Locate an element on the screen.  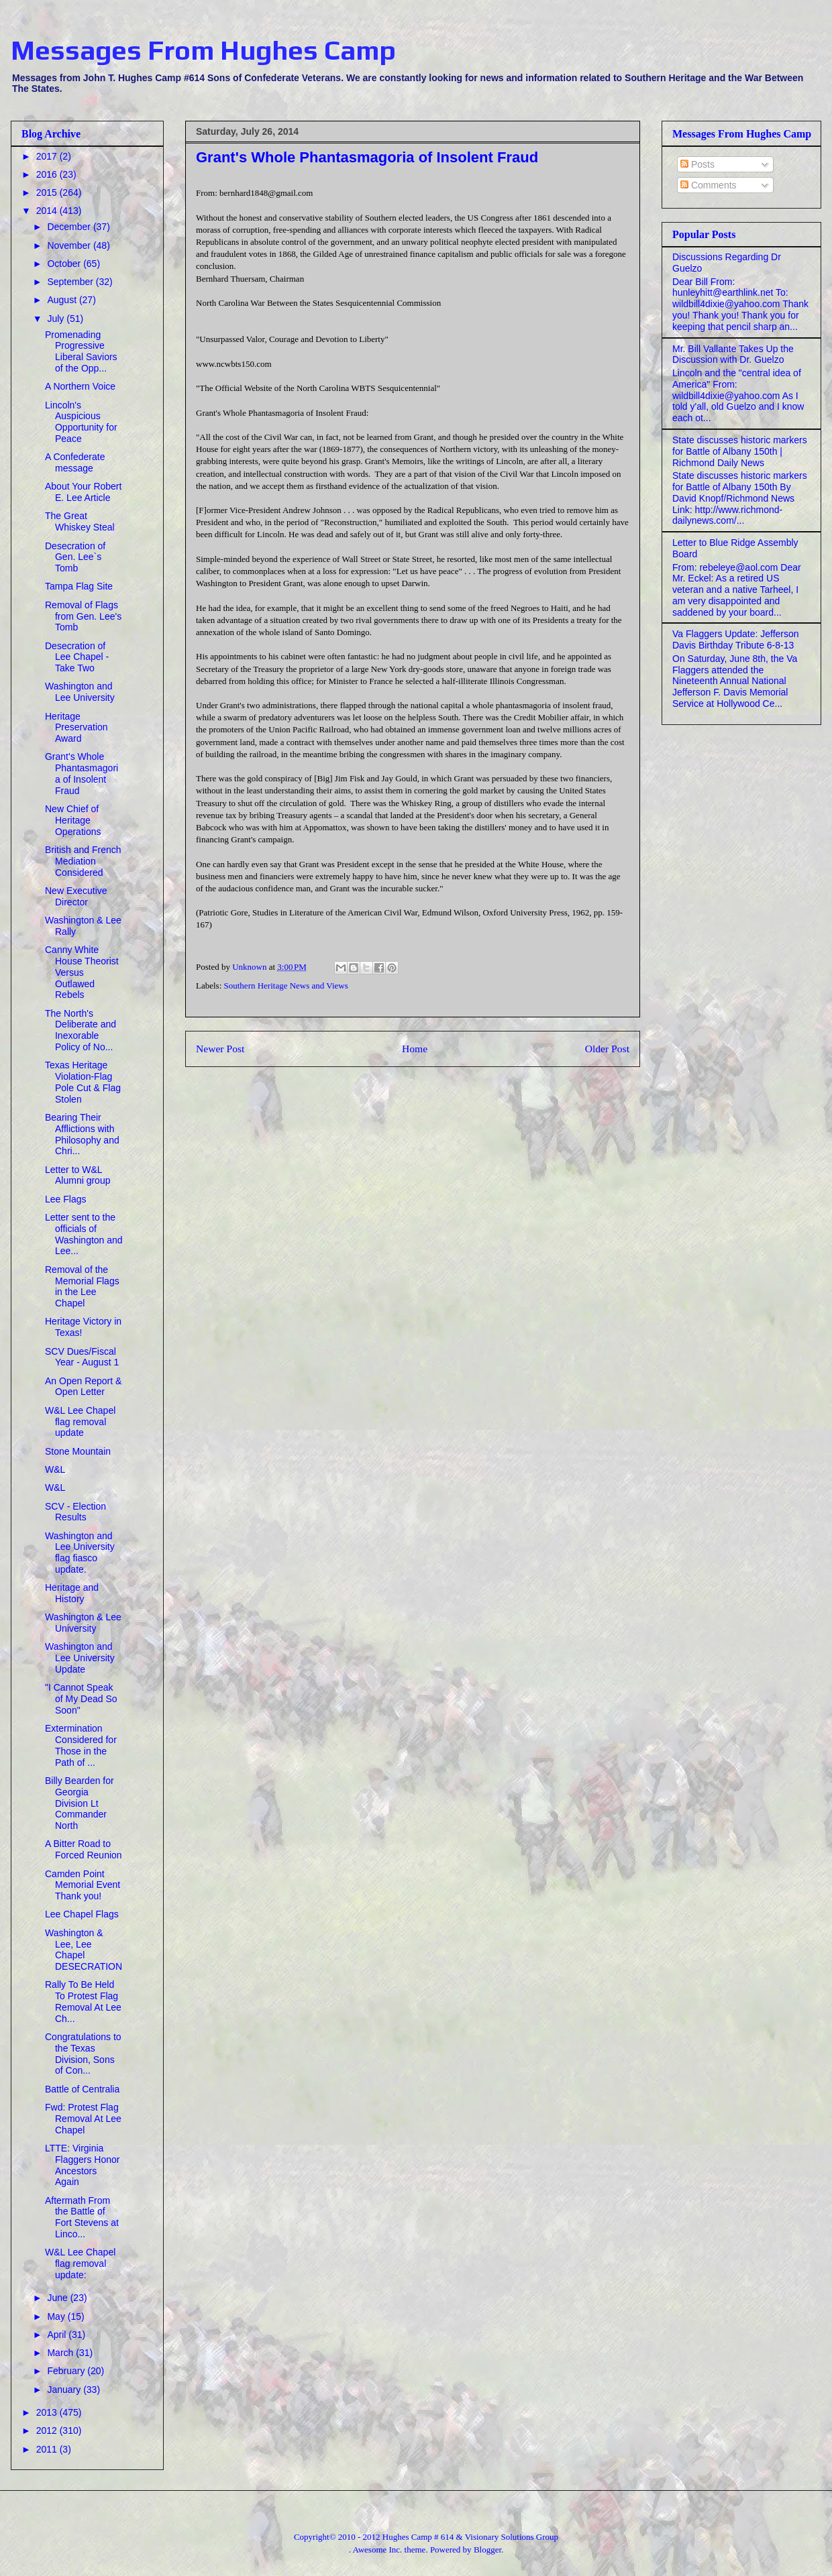
Bearing Their Afflictions with Philosophy and Chri... is located at coordinates (82, 1134).